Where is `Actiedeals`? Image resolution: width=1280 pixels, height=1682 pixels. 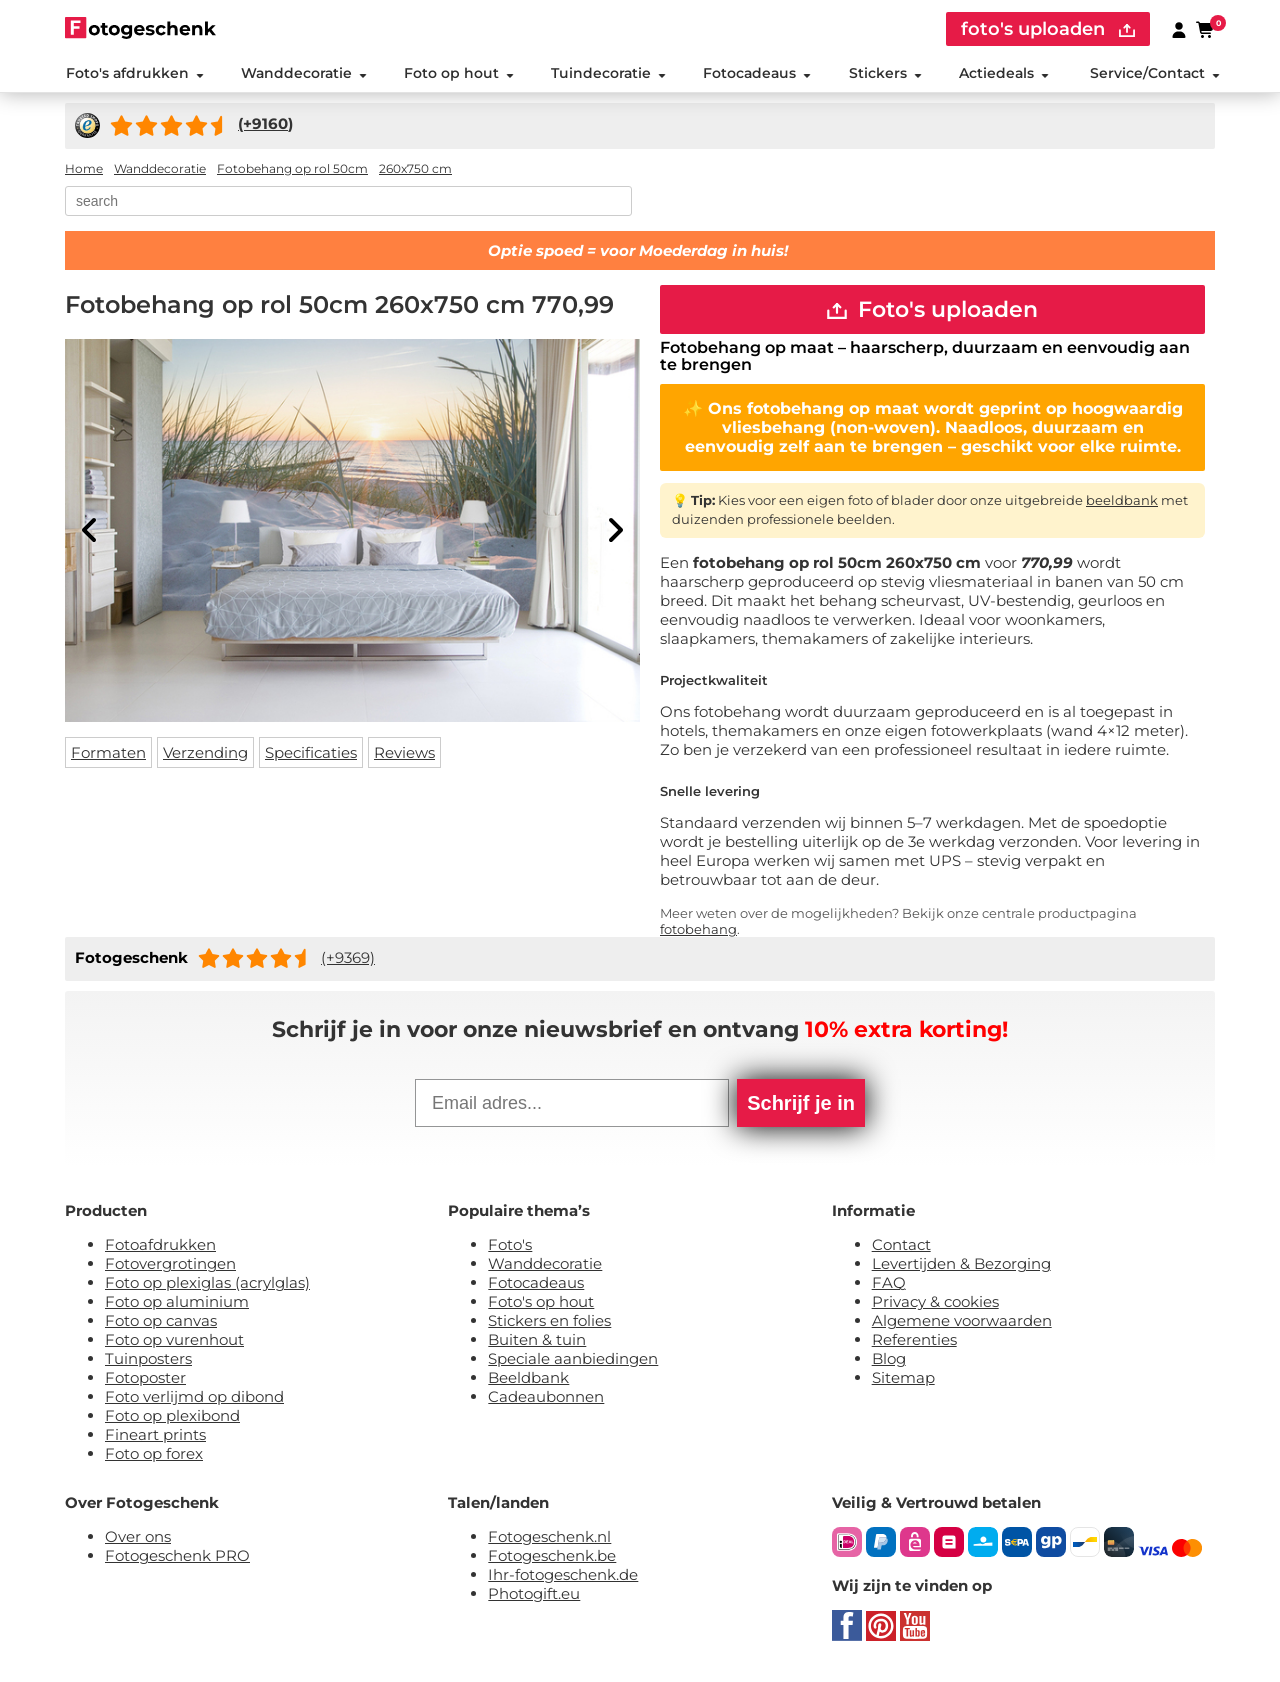 Actiedeals is located at coordinates (1004, 74).